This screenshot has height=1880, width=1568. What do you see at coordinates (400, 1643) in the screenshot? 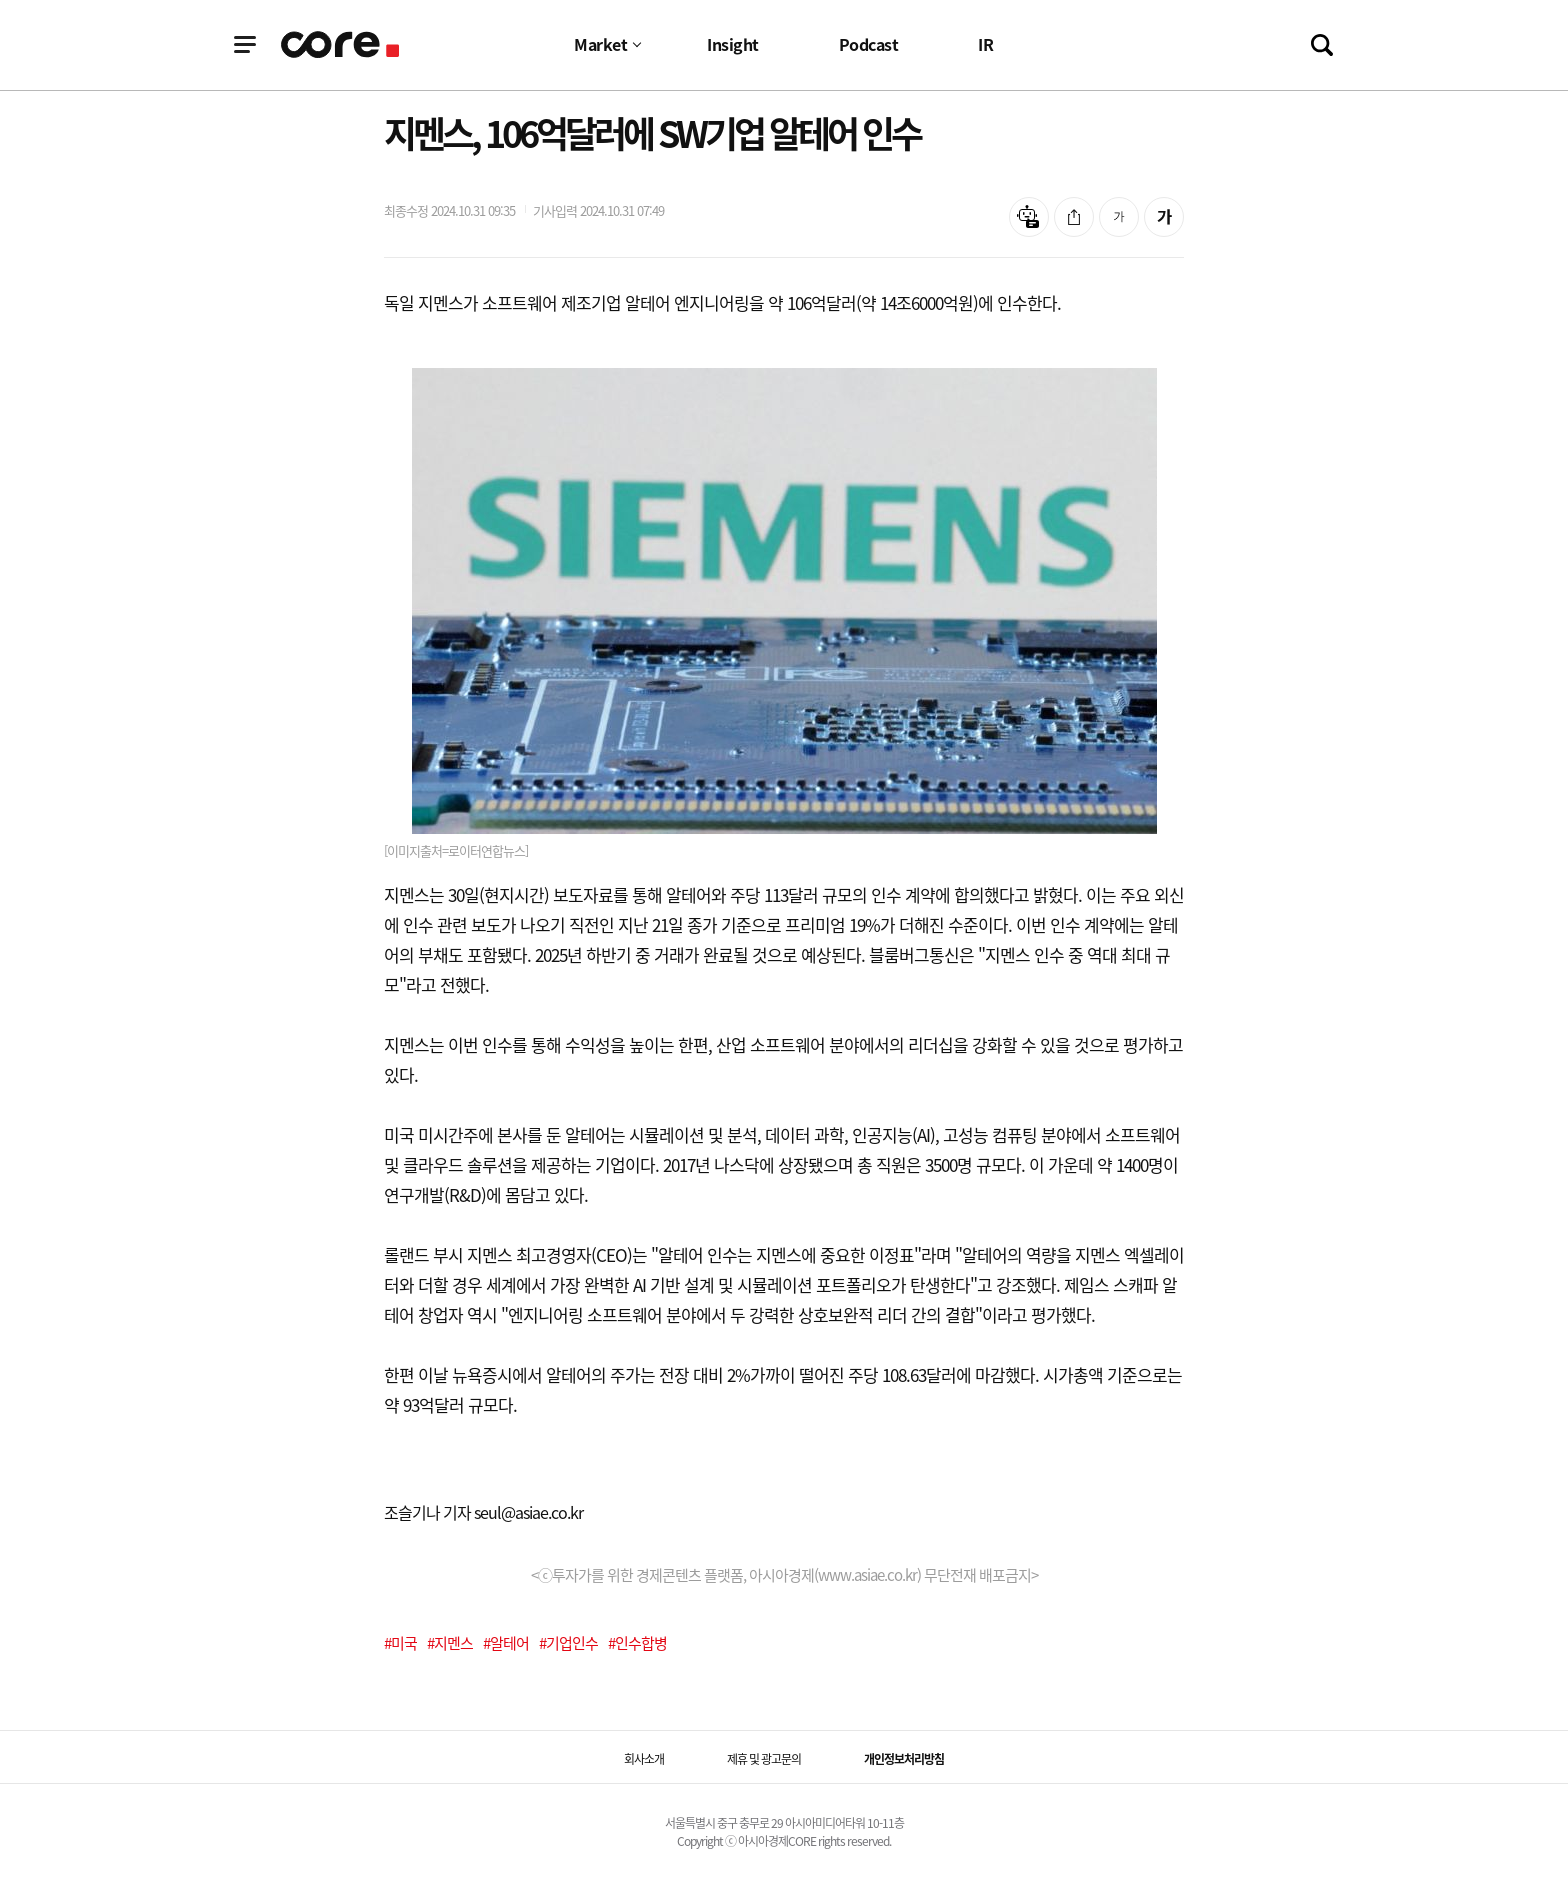
I see `#미국` at bounding box center [400, 1643].